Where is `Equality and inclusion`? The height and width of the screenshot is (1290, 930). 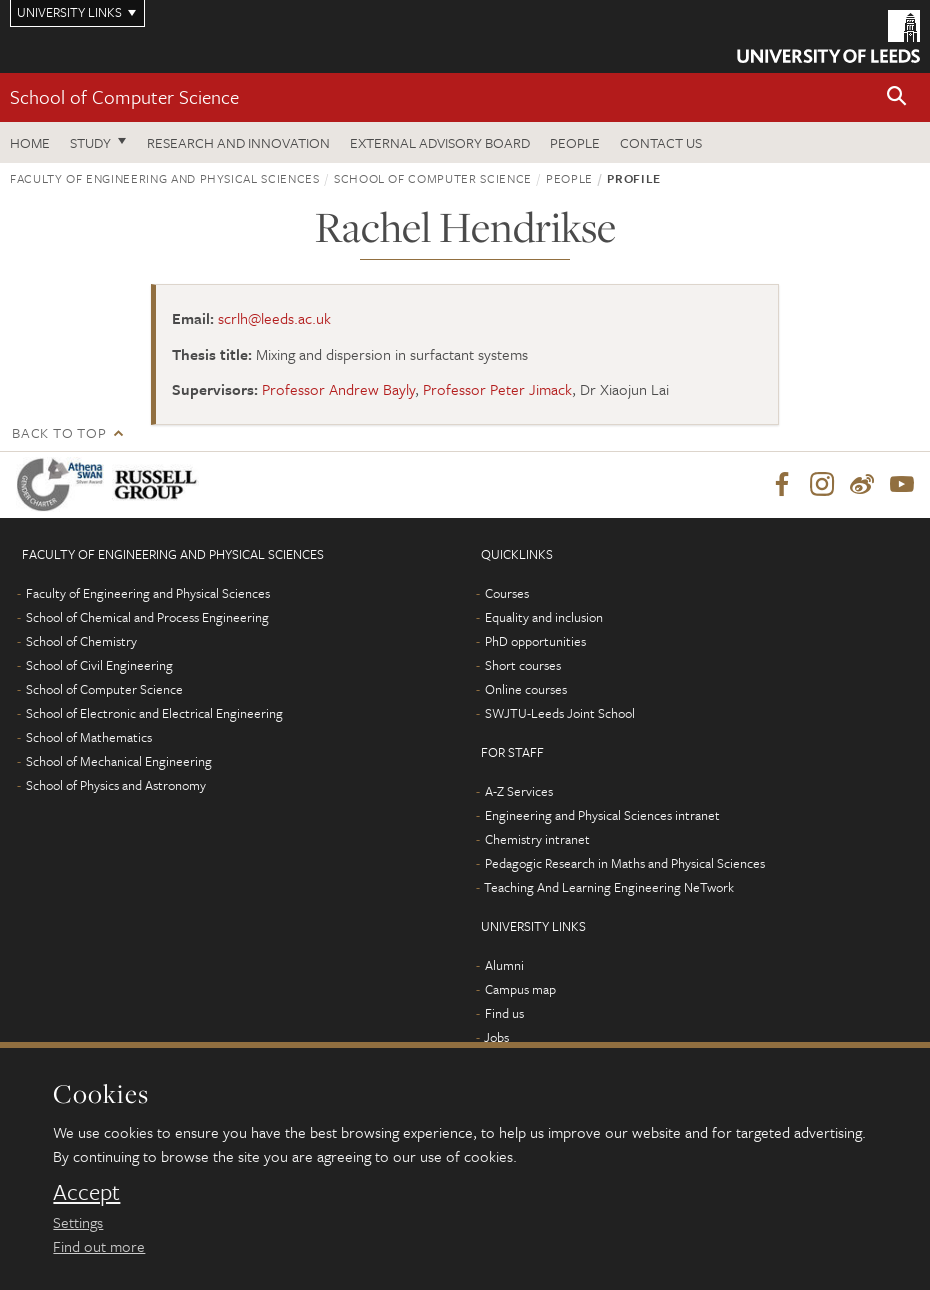 Equality and inclusion is located at coordinates (544, 617).